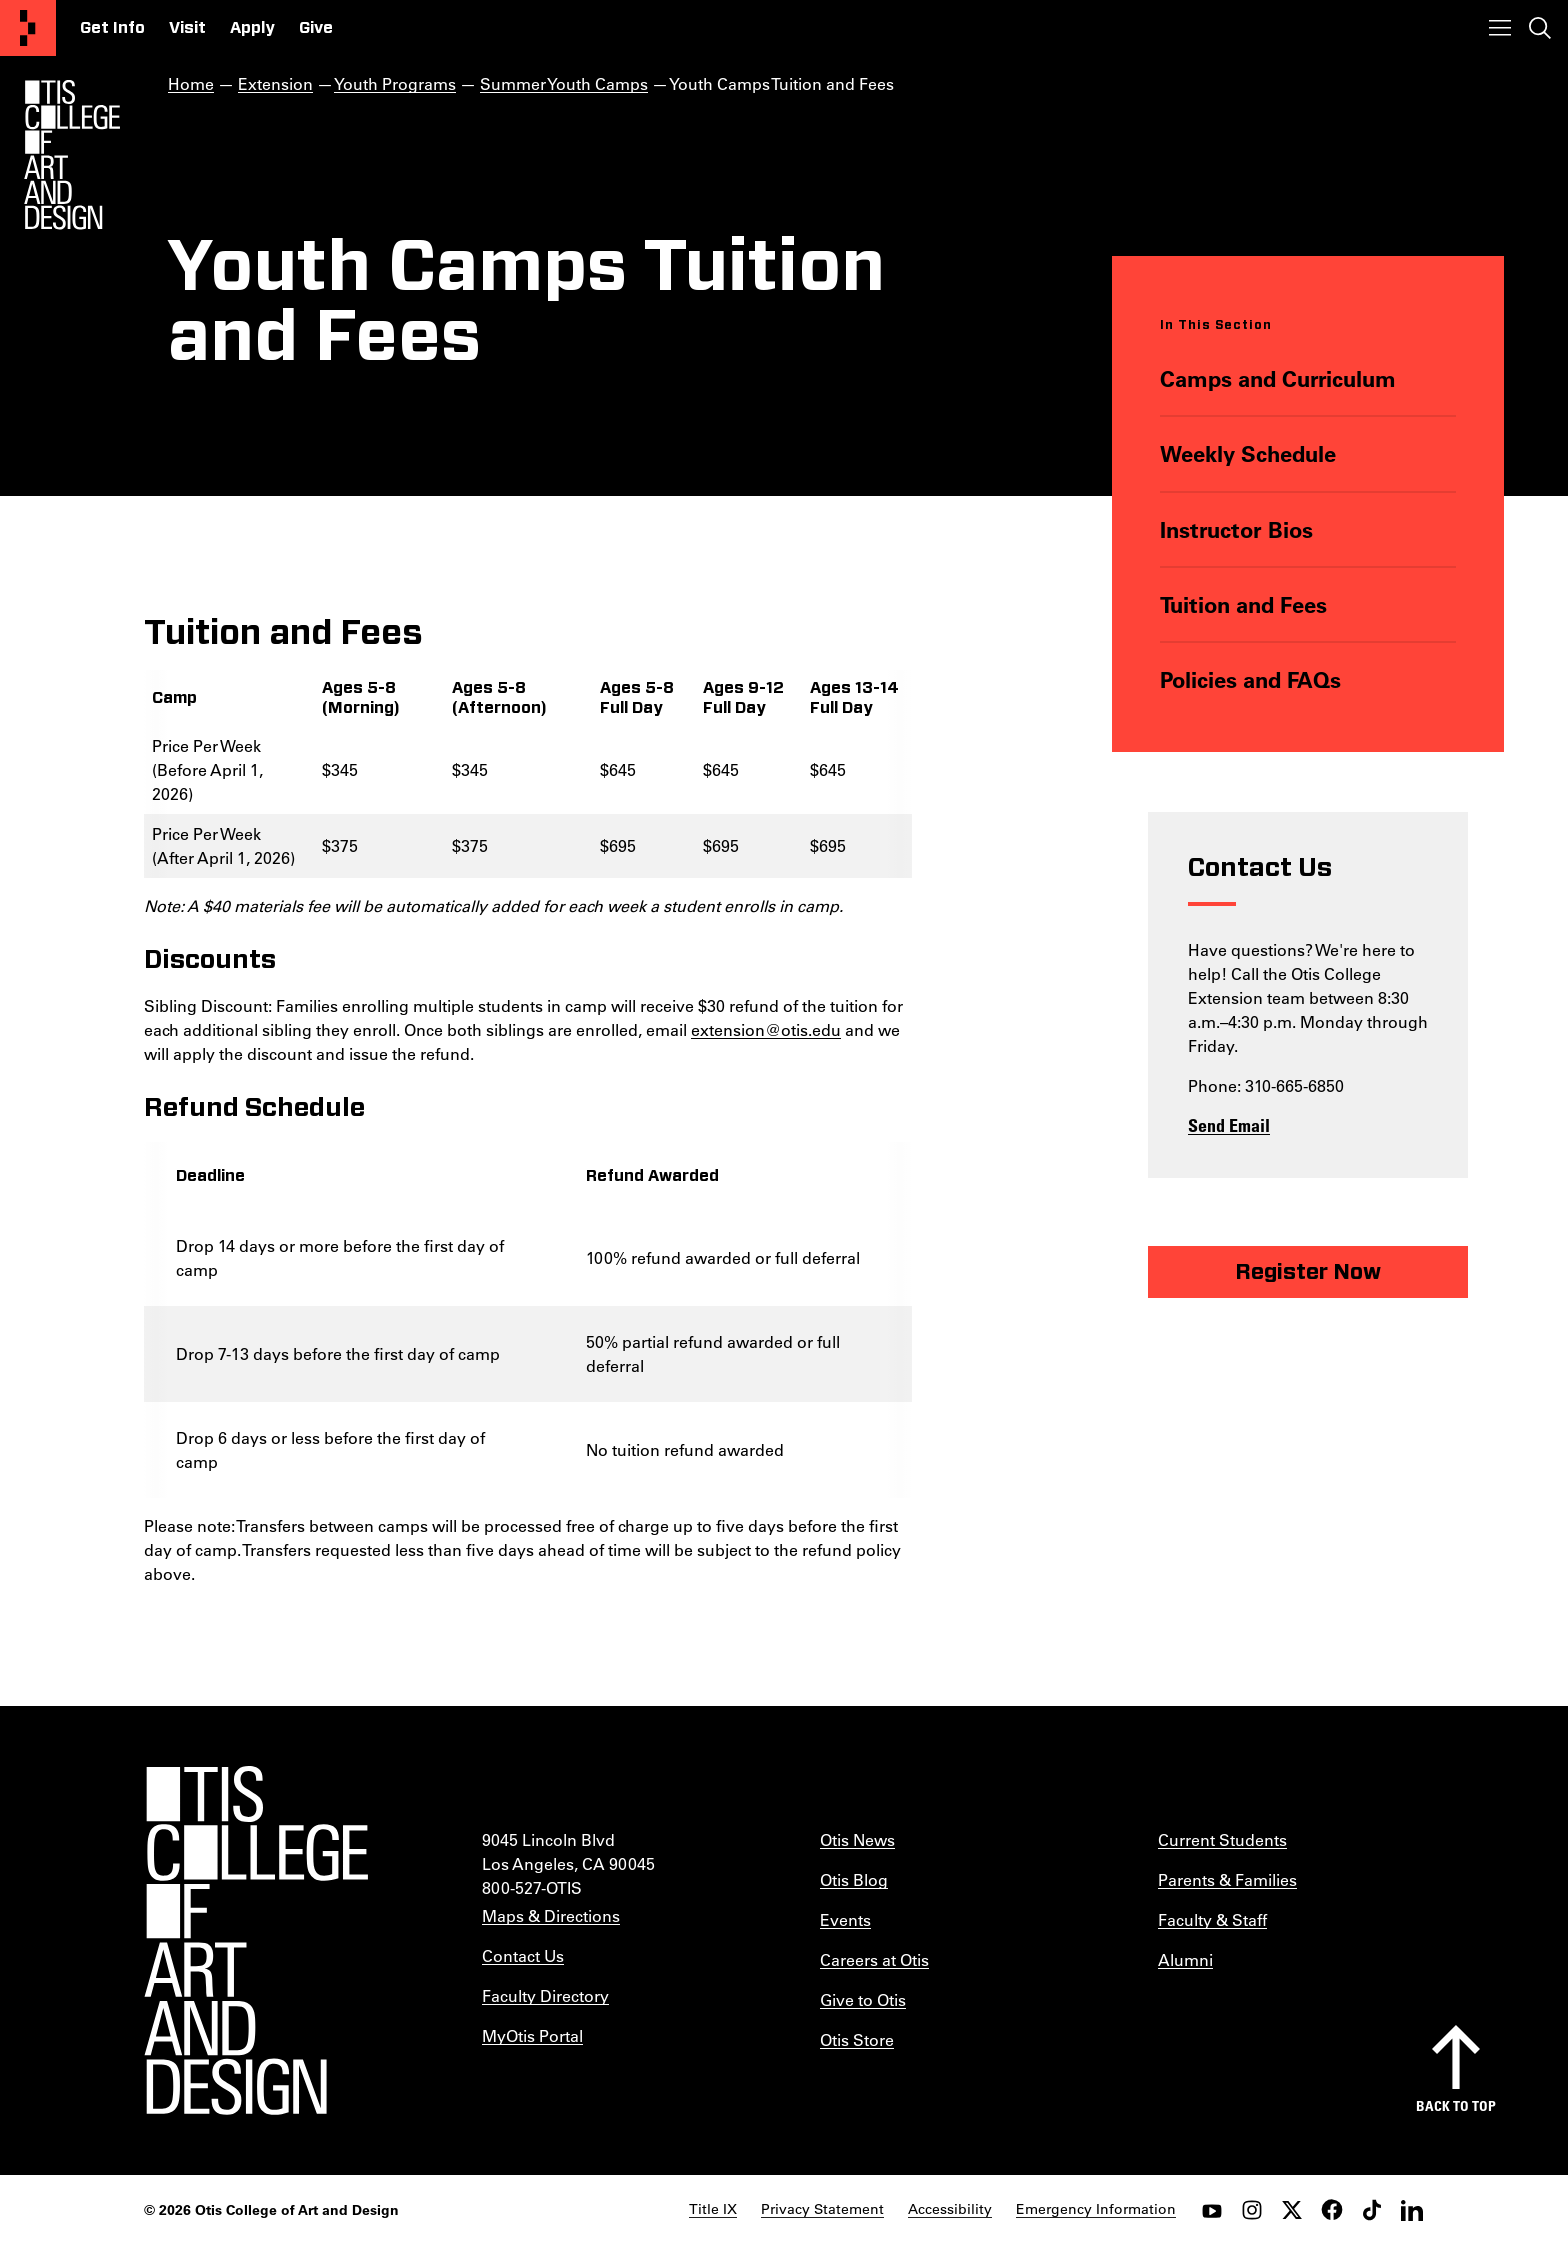 This screenshot has width=1568, height=2245. Describe the element at coordinates (545, 1995) in the screenshot. I see `Faculty Directory` at that location.